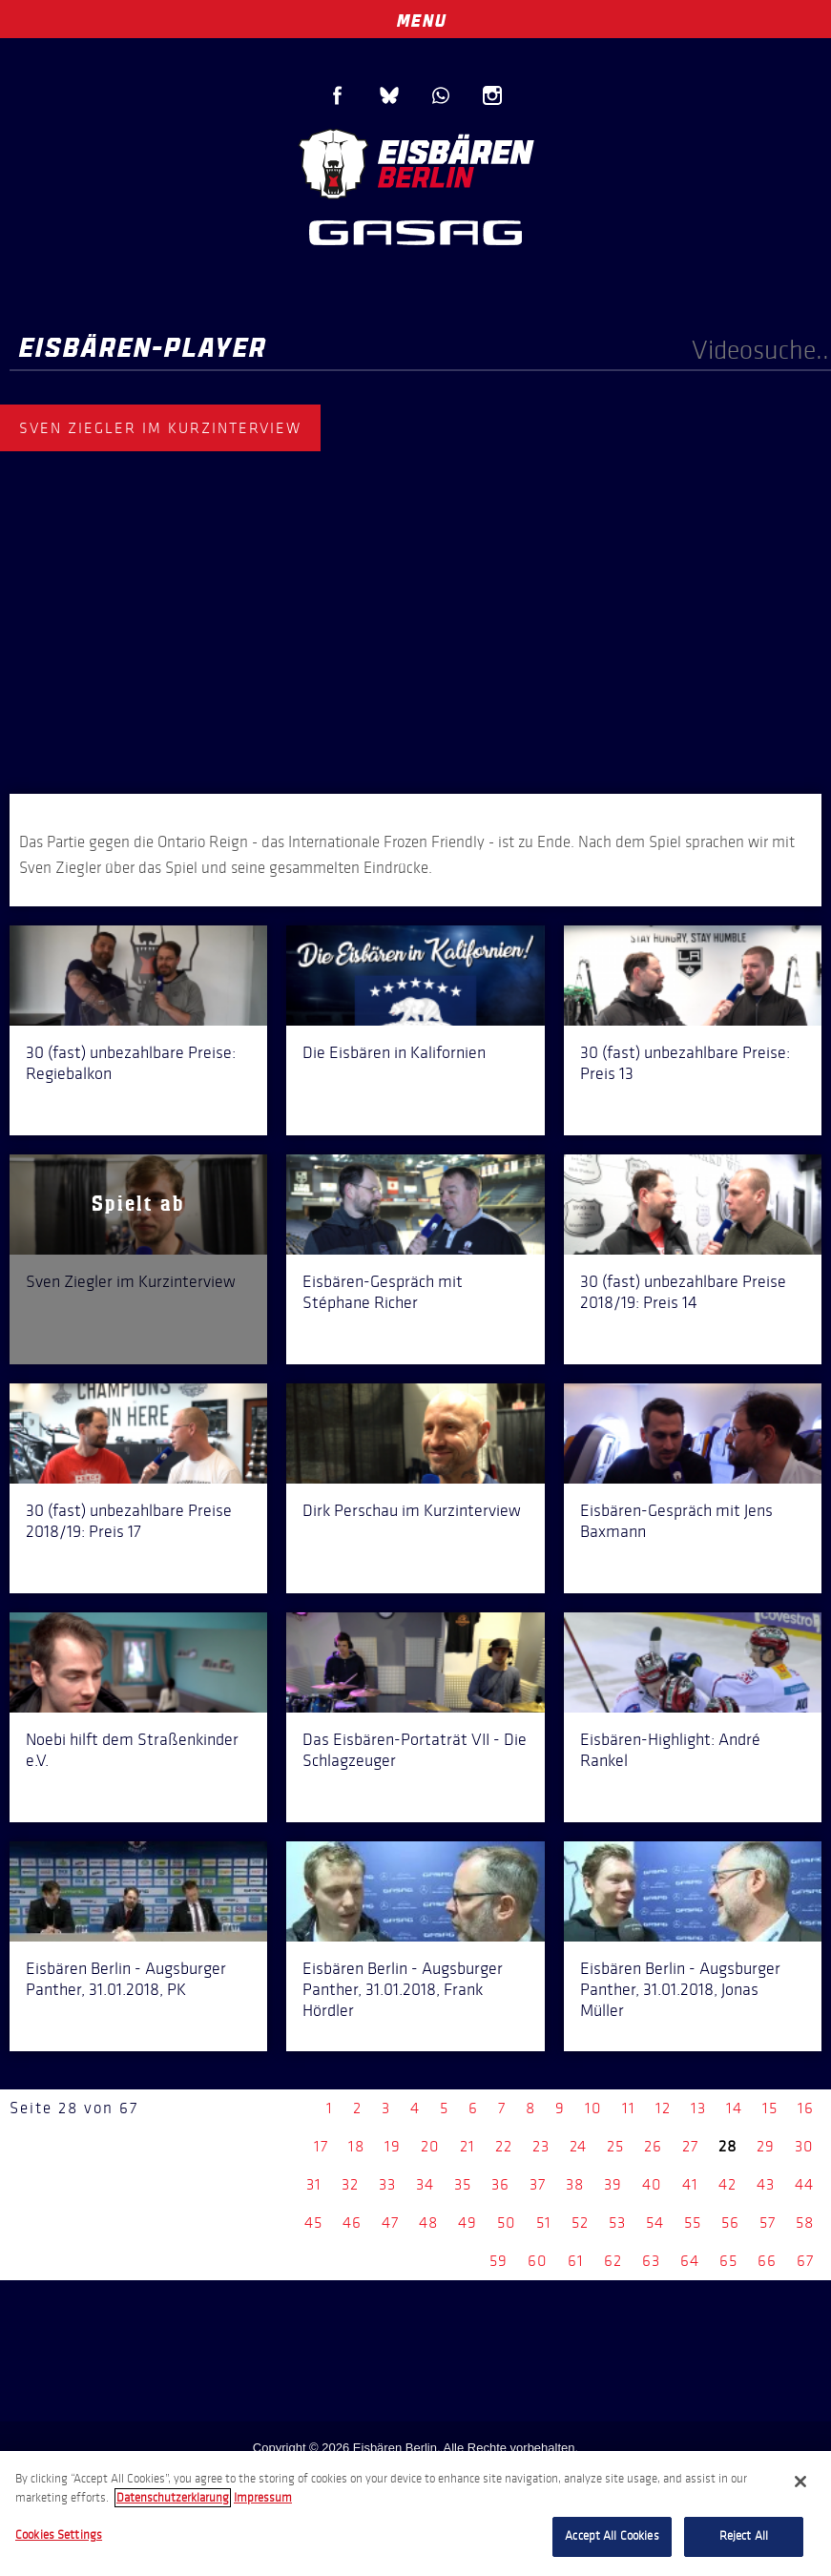 The width and height of the screenshot is (831, 2576). What do you see at coordinates (503, 2146) in the screenshot?
I see `22` at bounding box center [503, 2146].